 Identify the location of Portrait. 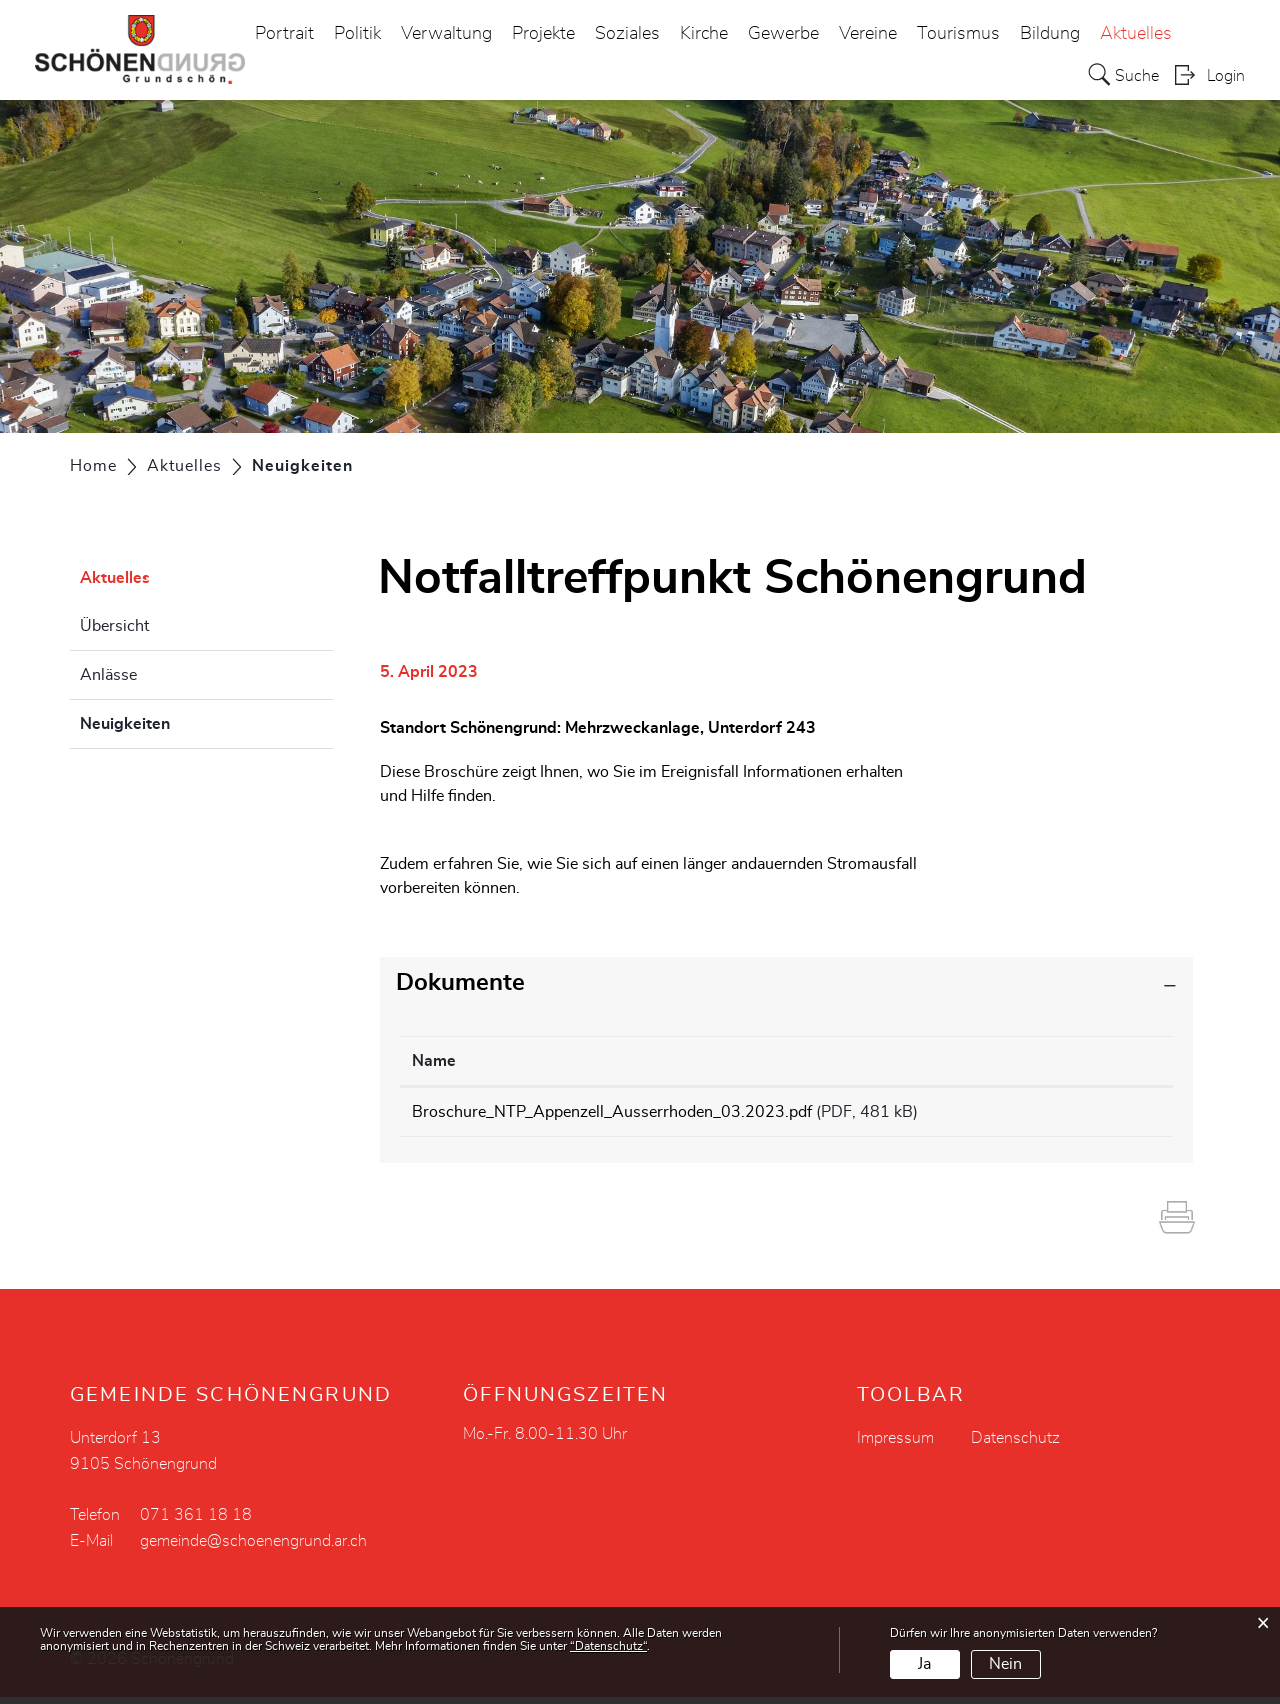
(284, 34).